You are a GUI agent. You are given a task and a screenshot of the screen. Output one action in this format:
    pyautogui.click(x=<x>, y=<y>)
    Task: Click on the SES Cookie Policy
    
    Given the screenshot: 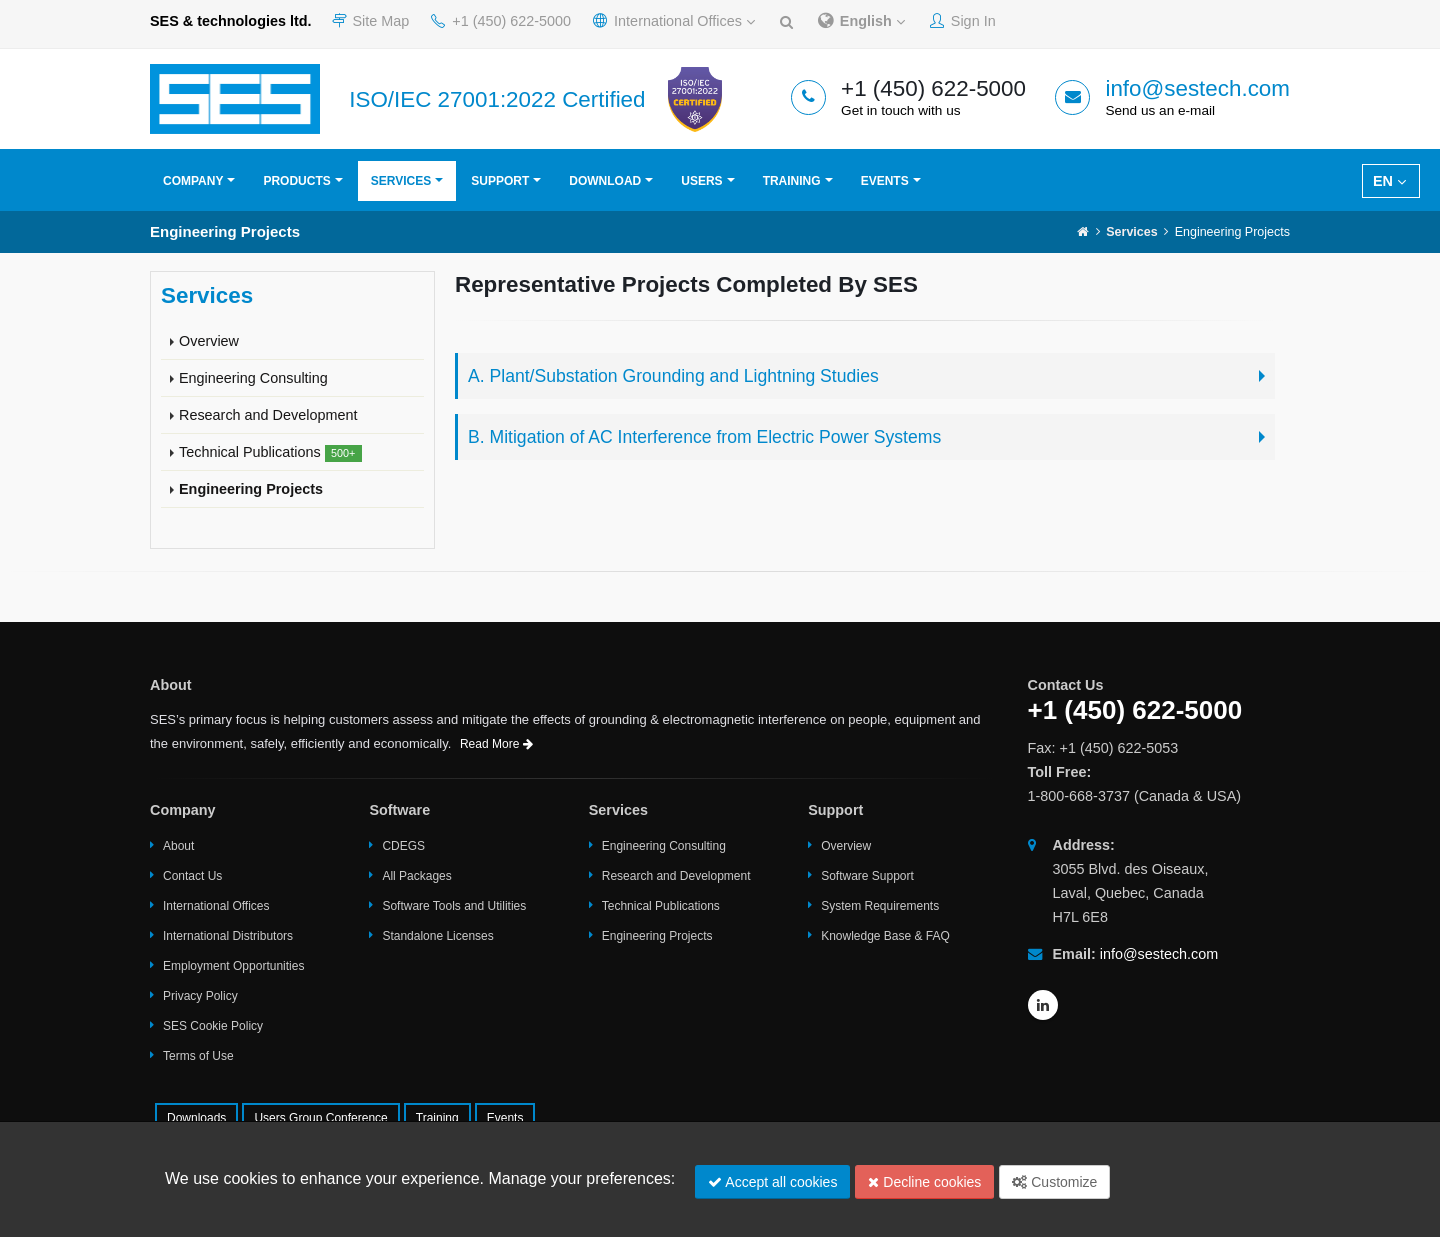 What is the action you would take?
    pyautogui.click(x=213, y=1026)
    